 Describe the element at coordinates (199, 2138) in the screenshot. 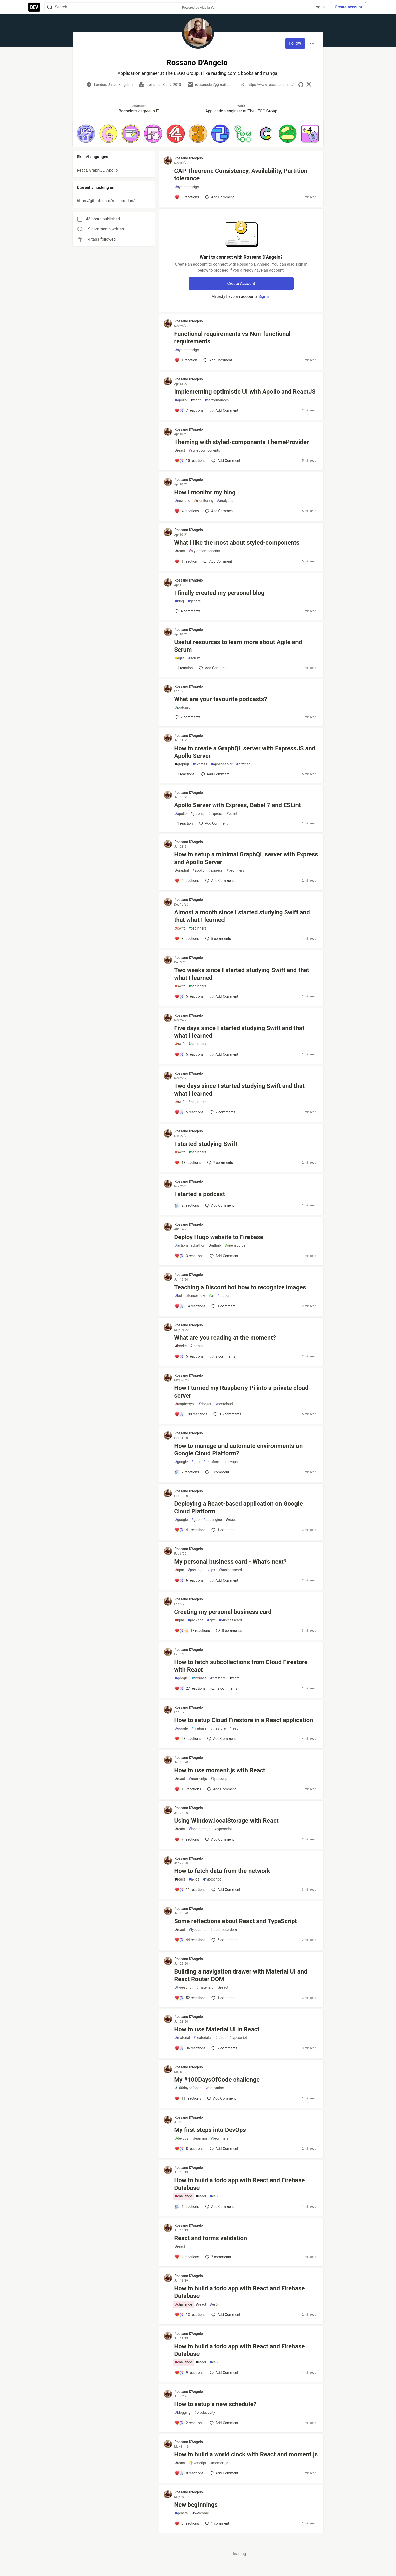

I see `learning` at that location.